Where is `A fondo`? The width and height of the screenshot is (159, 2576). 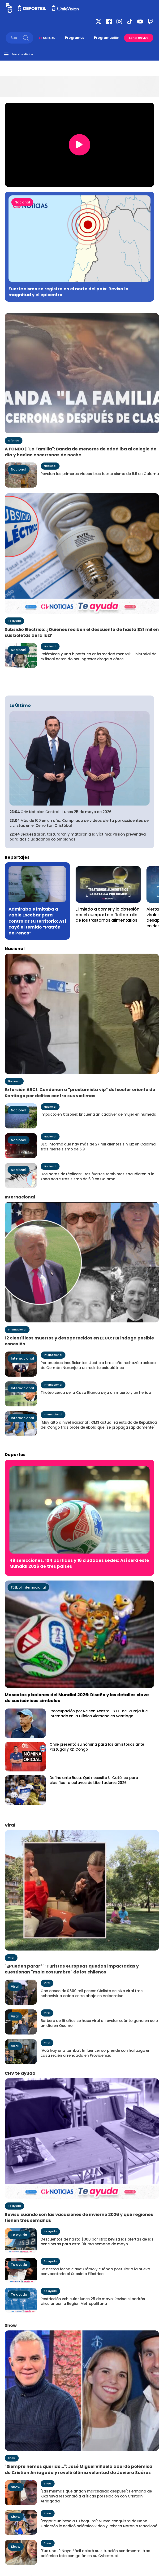
A fondo is located at coordinates (13, 440).